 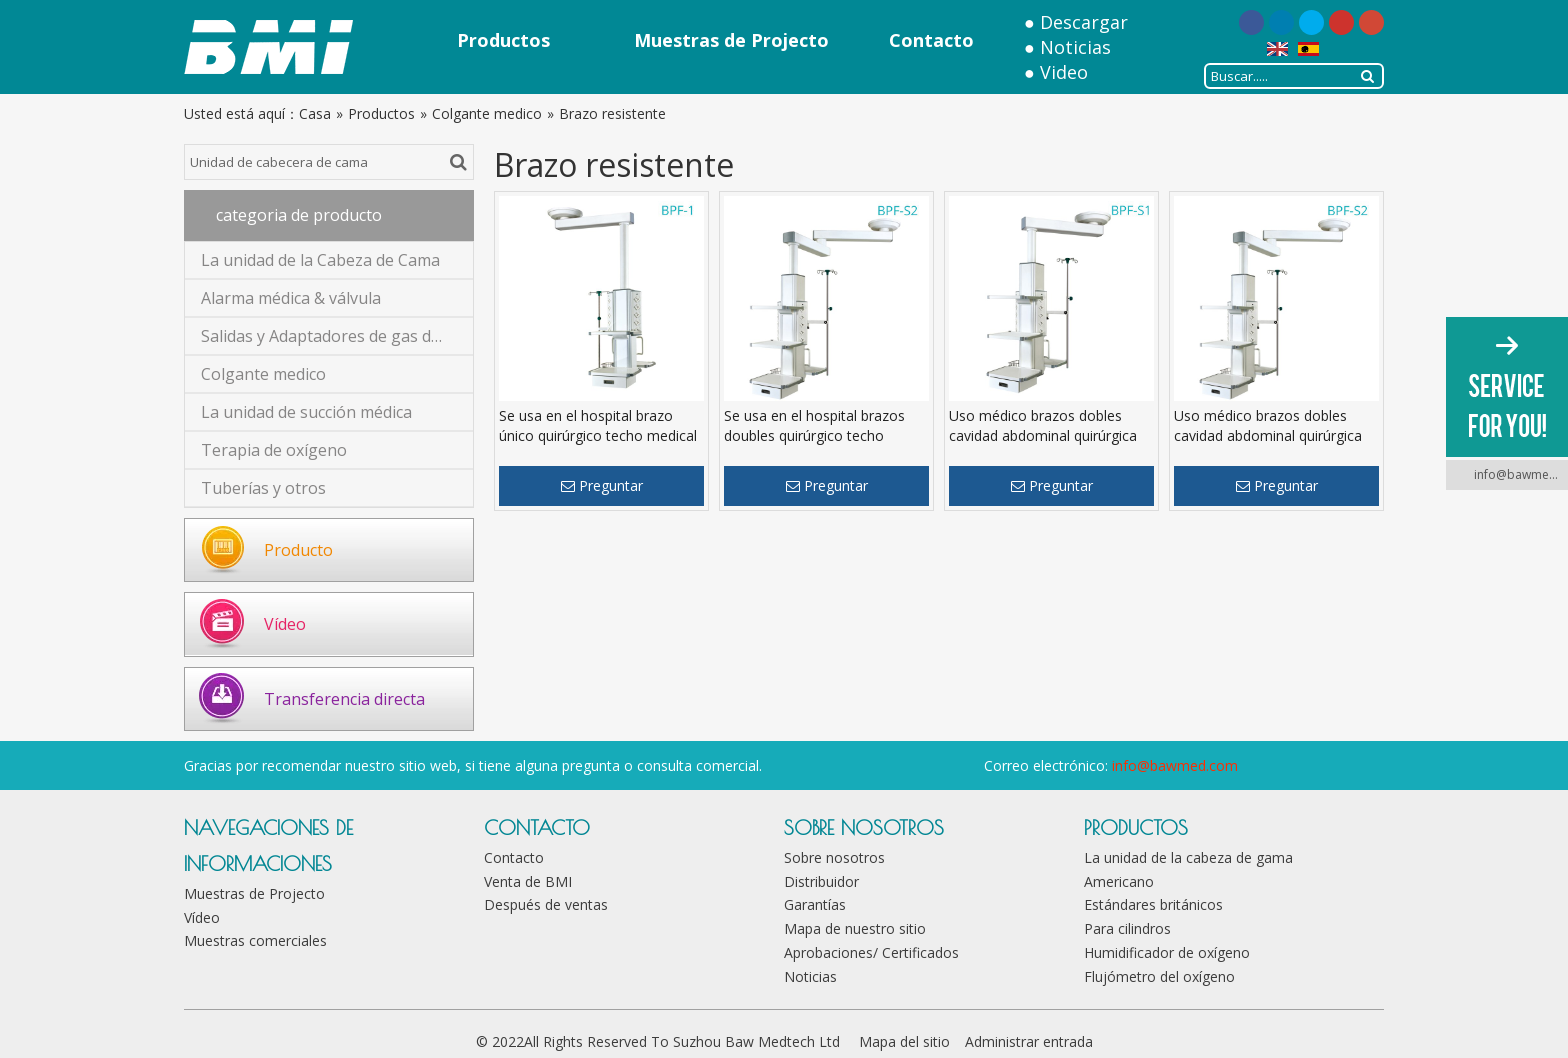 What do you see at coordinates (871, 952) in the screenshot?
I see `Aprobaciones/ Certificados` at bounding box center [871, 952].